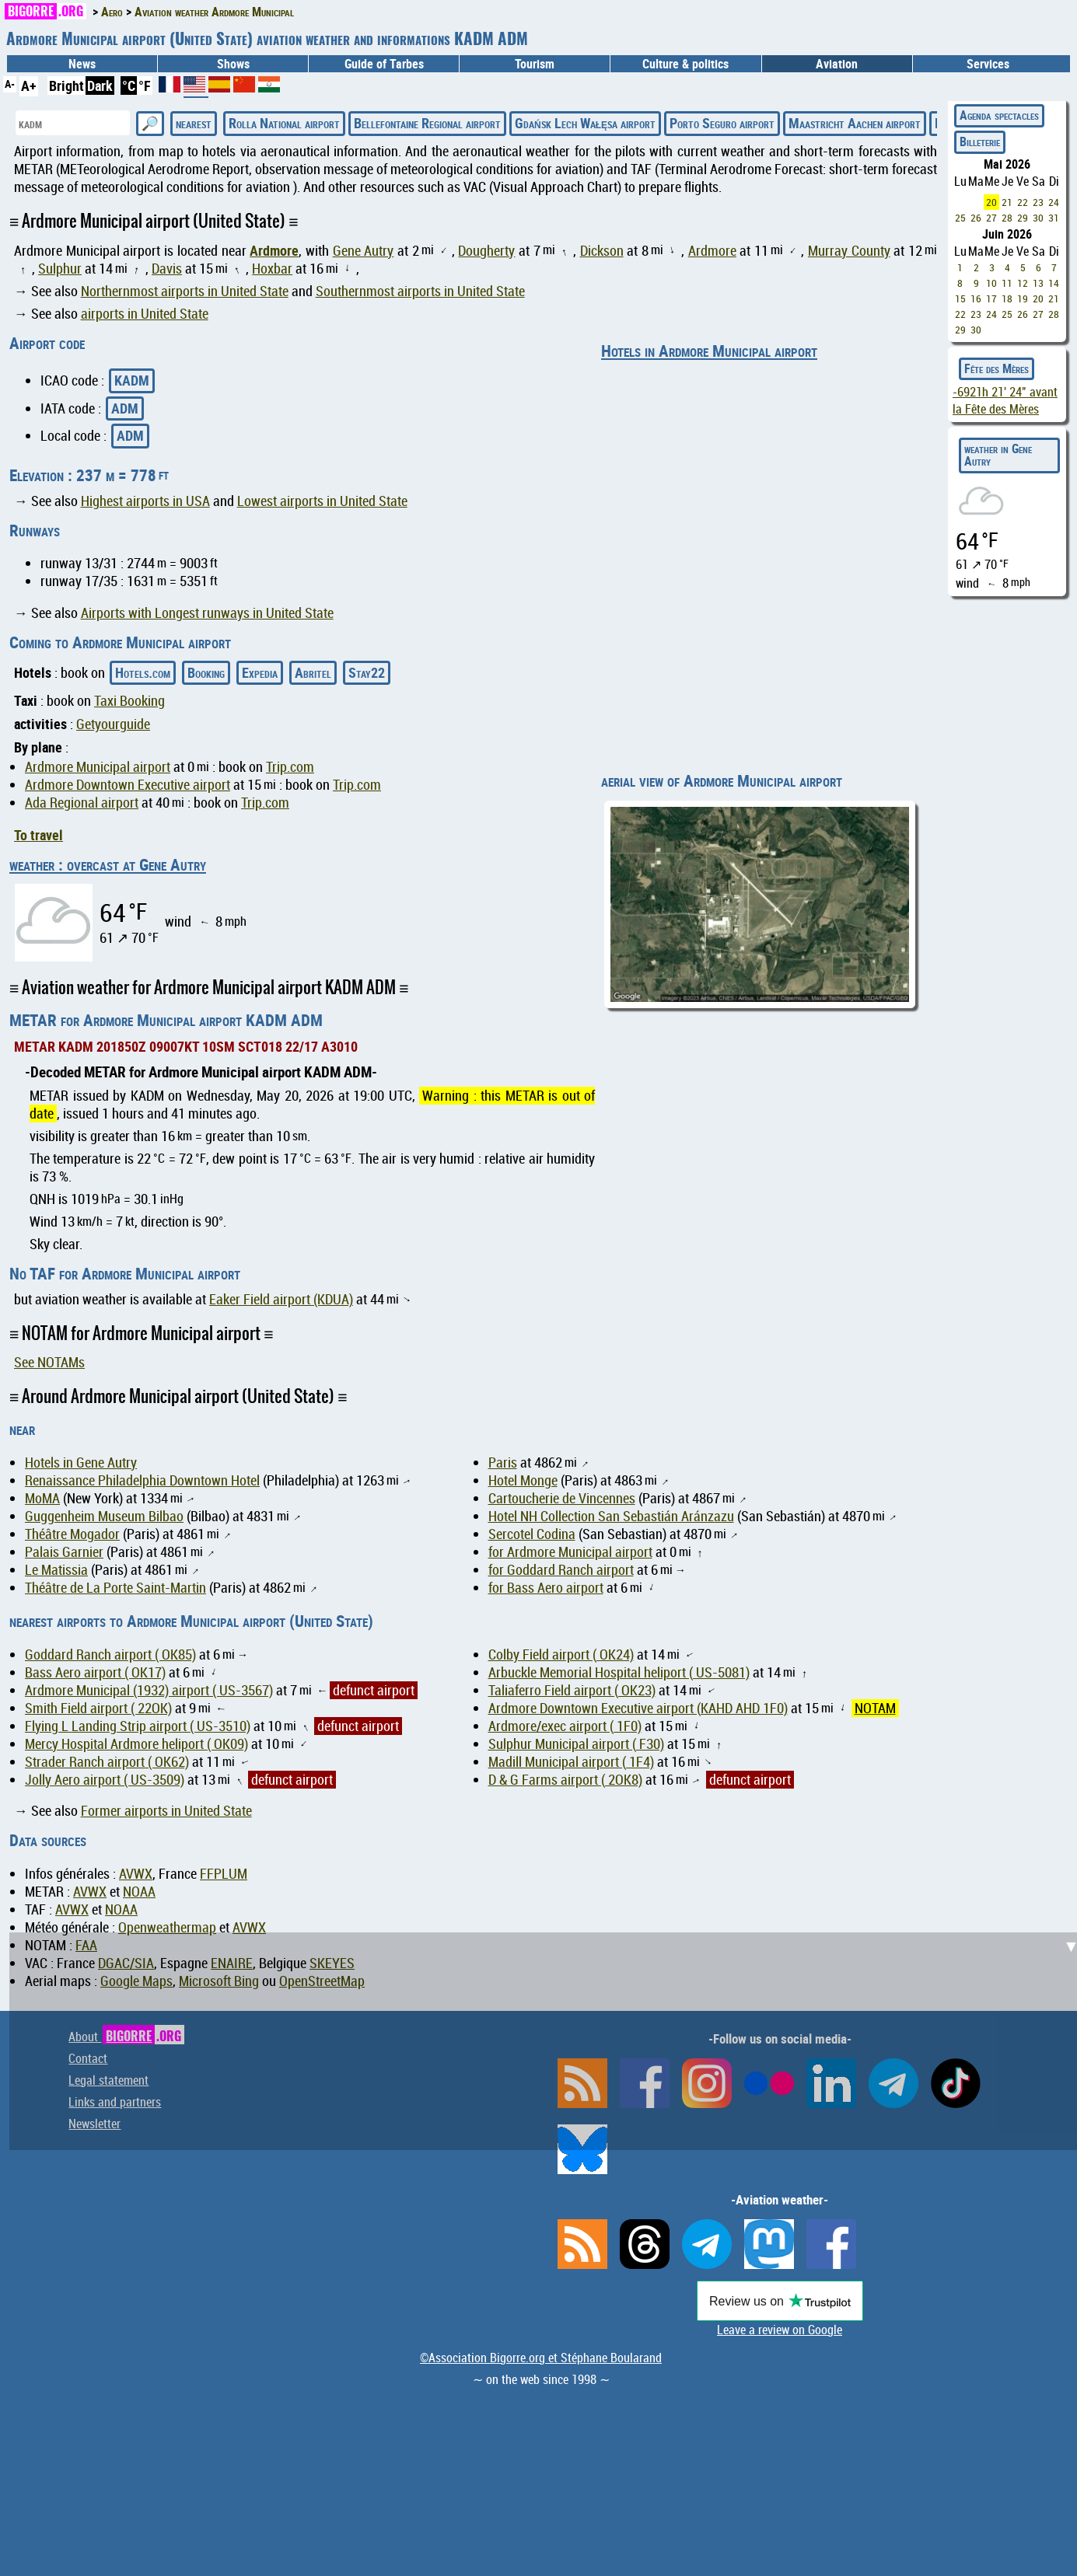  Describe the element at coordinates (1038, 202) in the screenshot. I see `23` at that location.